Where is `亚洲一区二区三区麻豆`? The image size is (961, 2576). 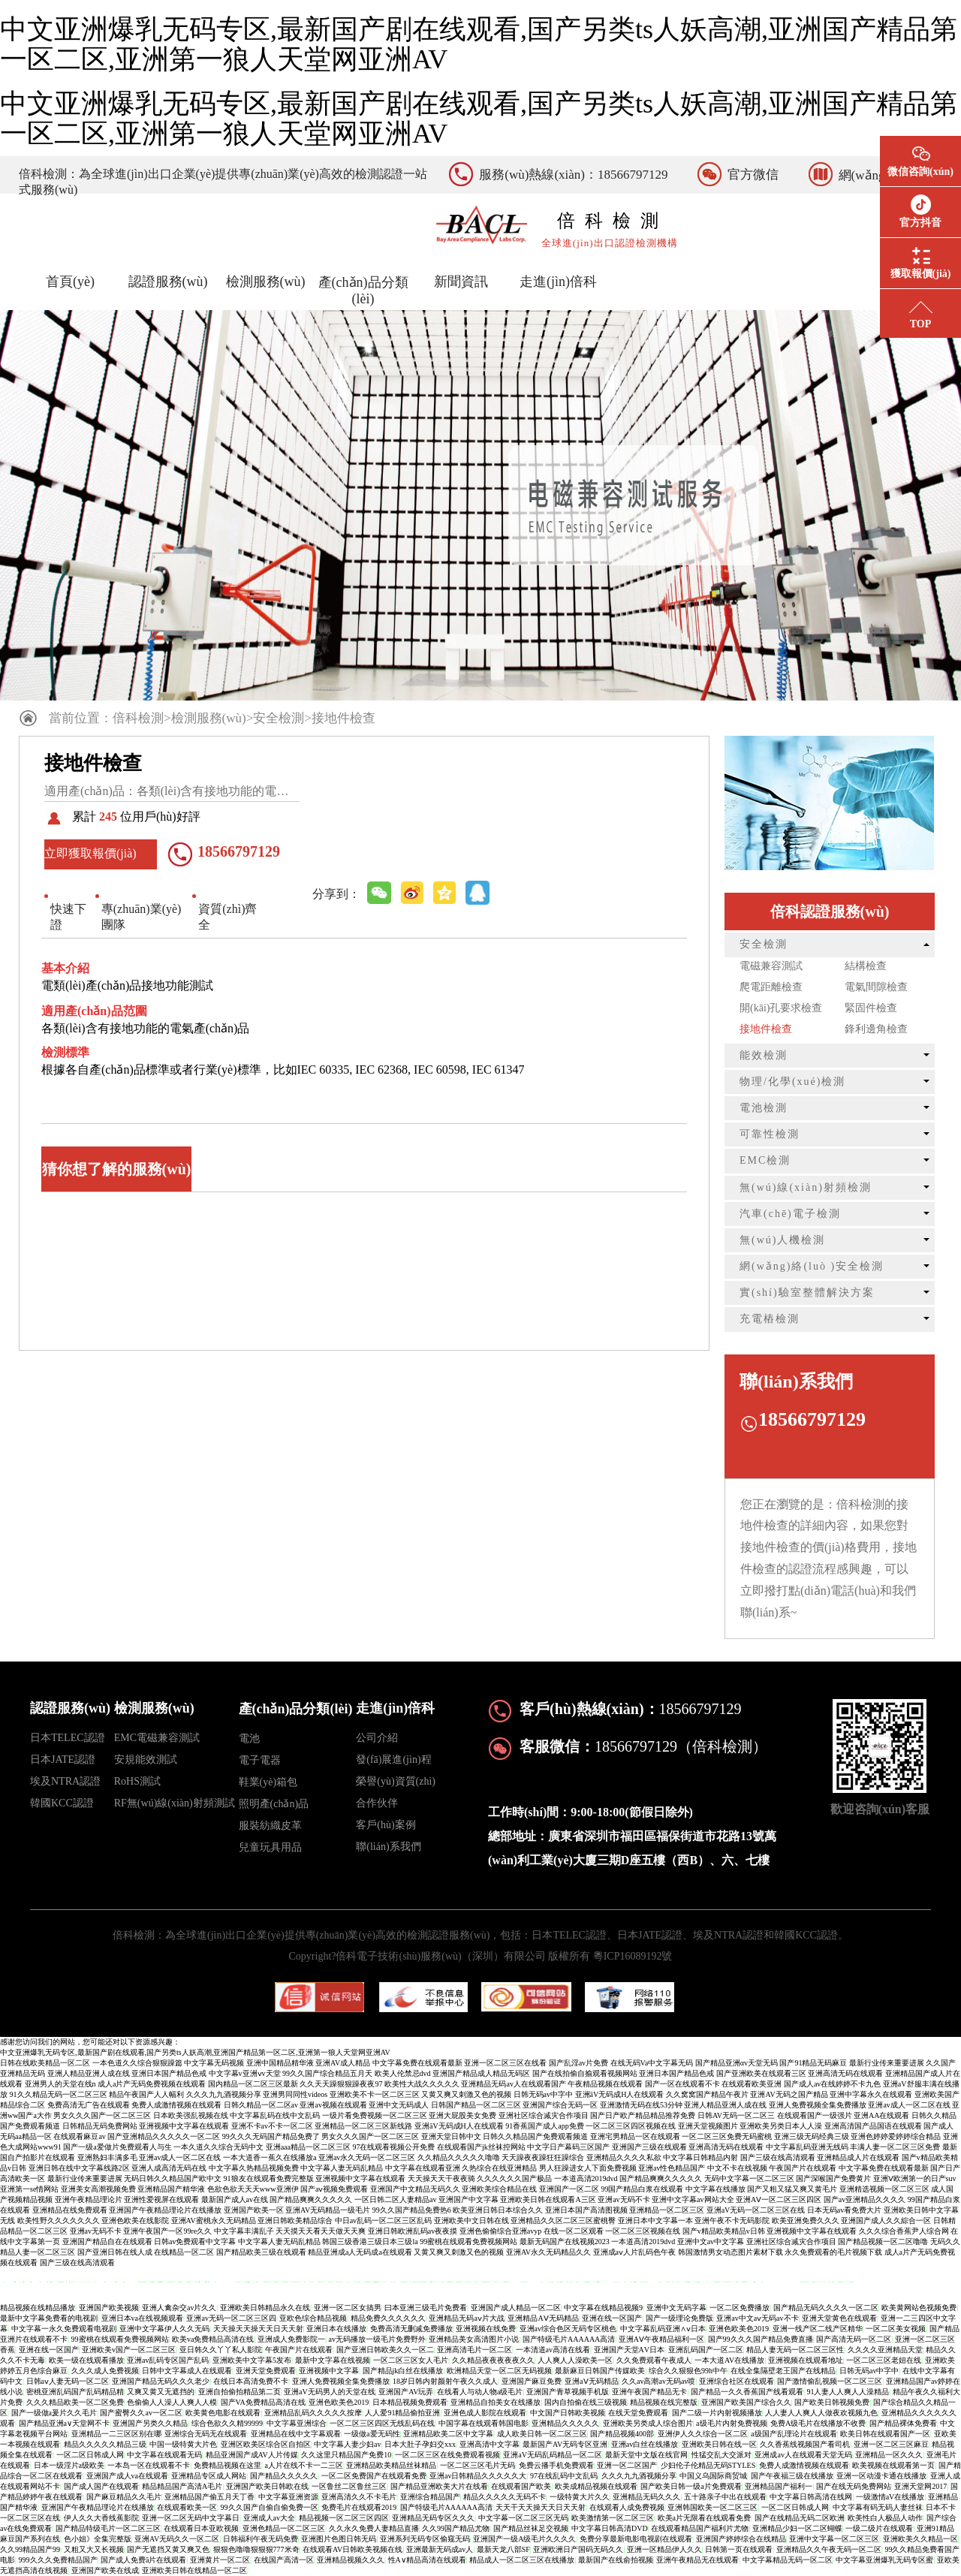
亚洲一区二区三区麻豆 is located at coordinates (891, 2444).